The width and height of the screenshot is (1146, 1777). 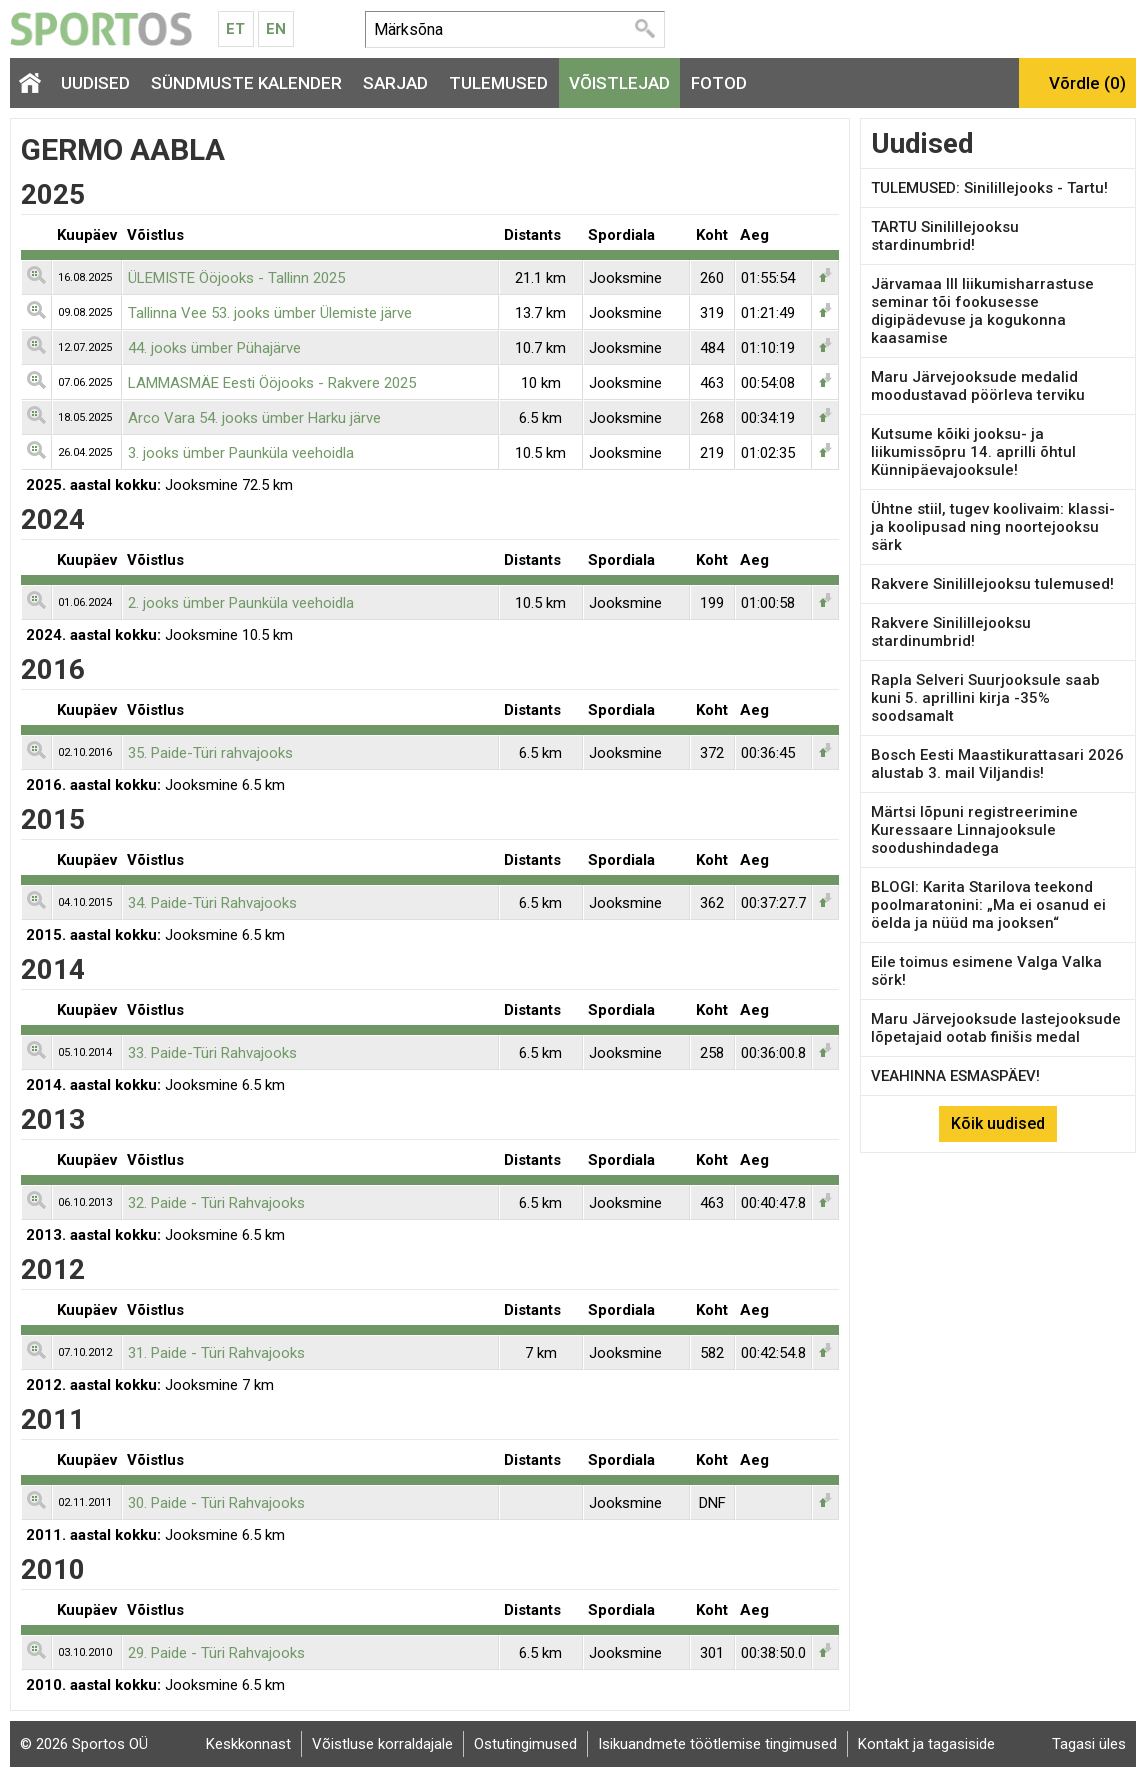 What do you see at coordinates (978, 386) in the screenshot?
I see `Maru Järvejooksude medalid moodustavad pöörleva terviku` at bounding box center [978, 386].